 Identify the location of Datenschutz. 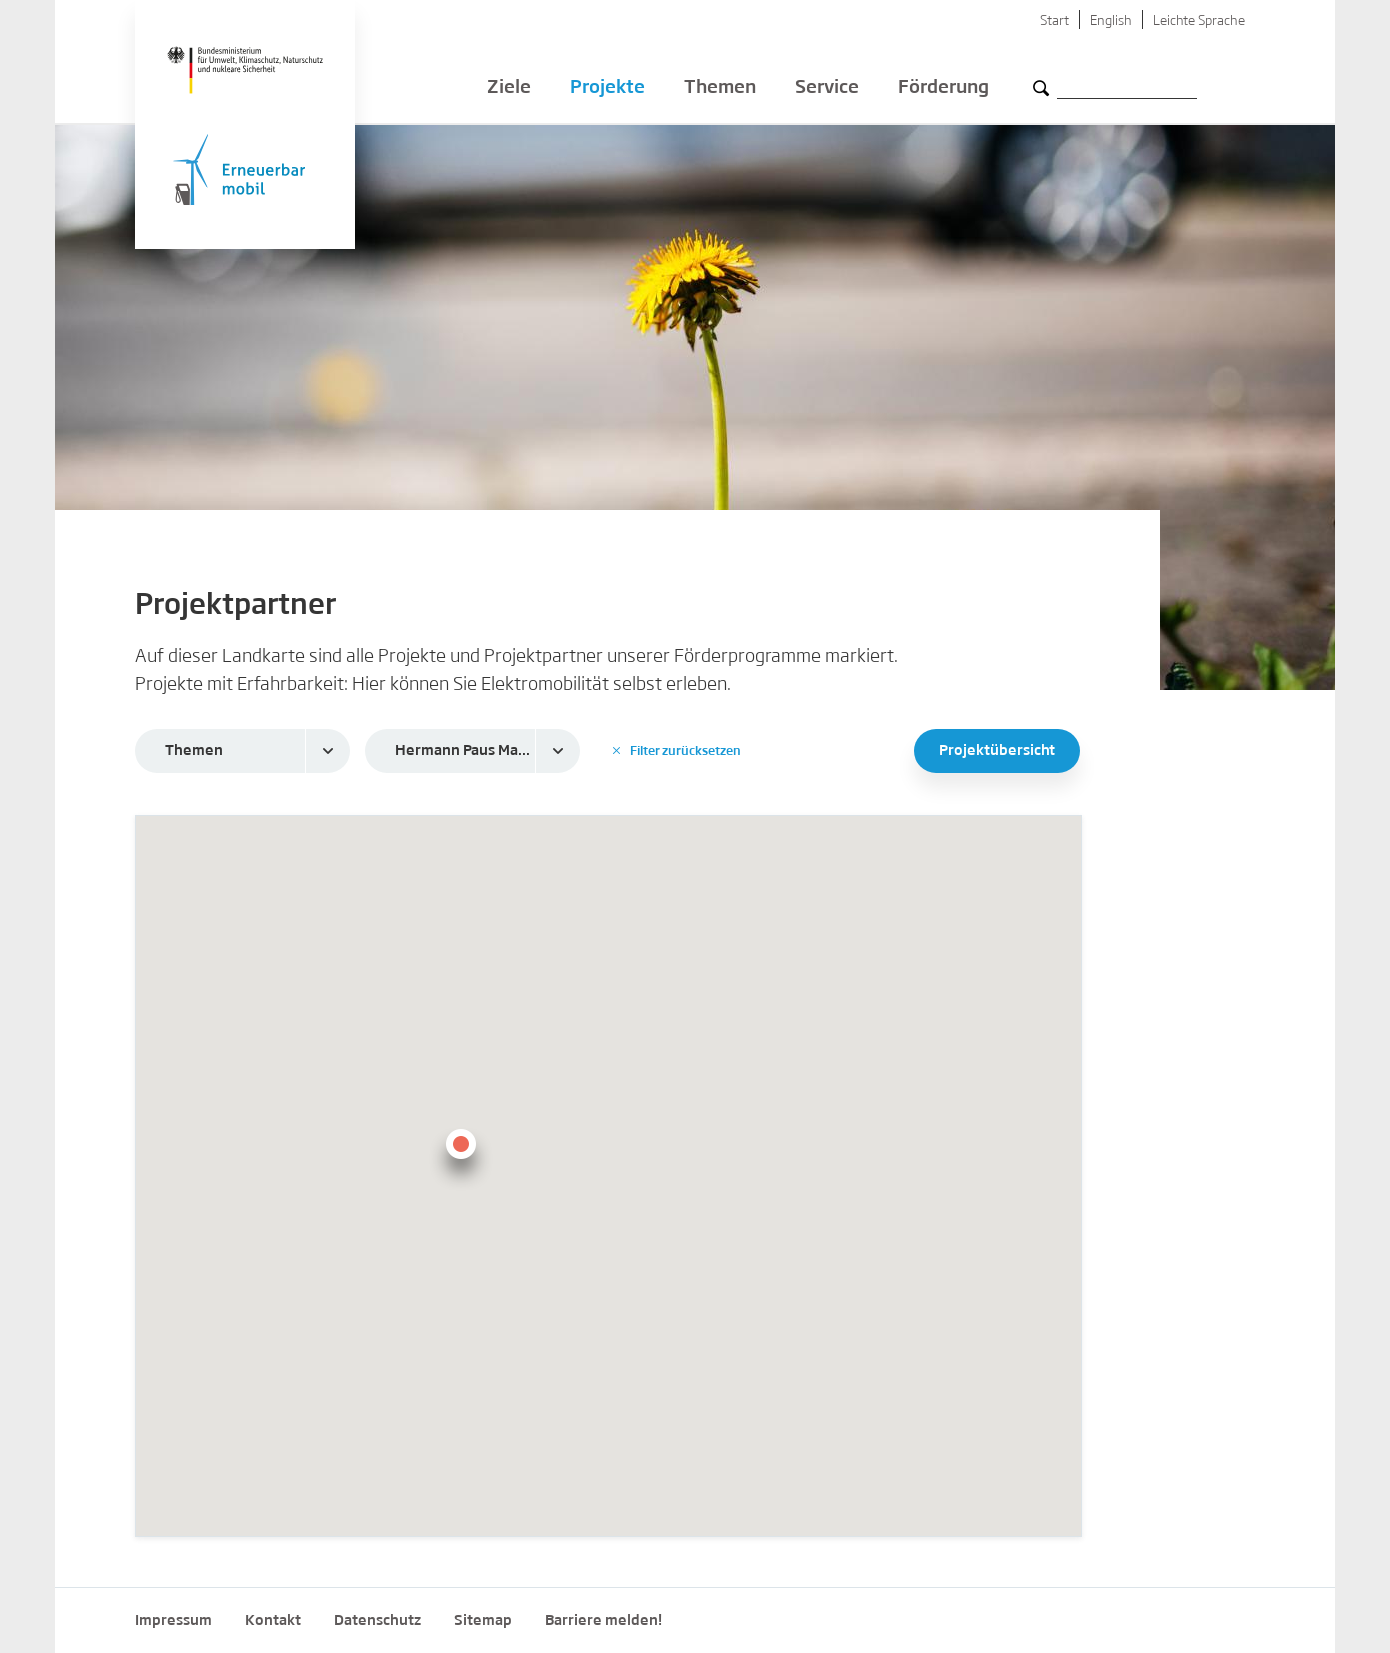
(377, 1621).